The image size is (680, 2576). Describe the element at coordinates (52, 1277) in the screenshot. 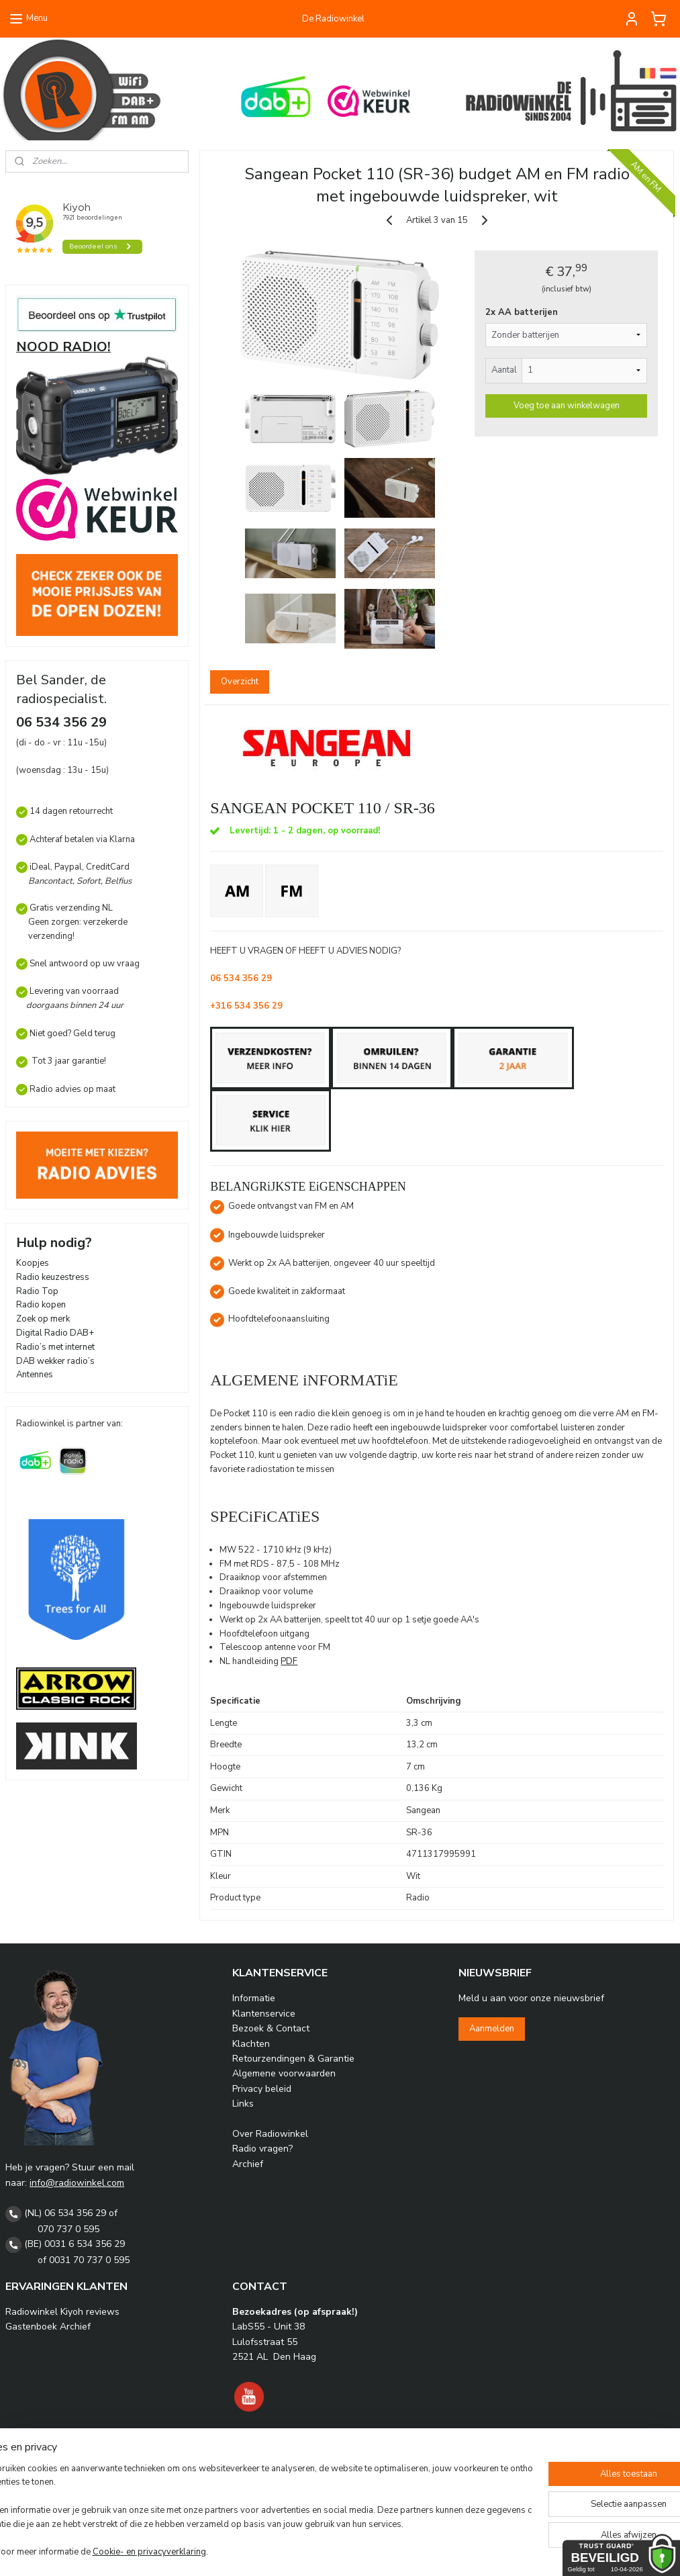

I see `Radio keuzestress` at that location.